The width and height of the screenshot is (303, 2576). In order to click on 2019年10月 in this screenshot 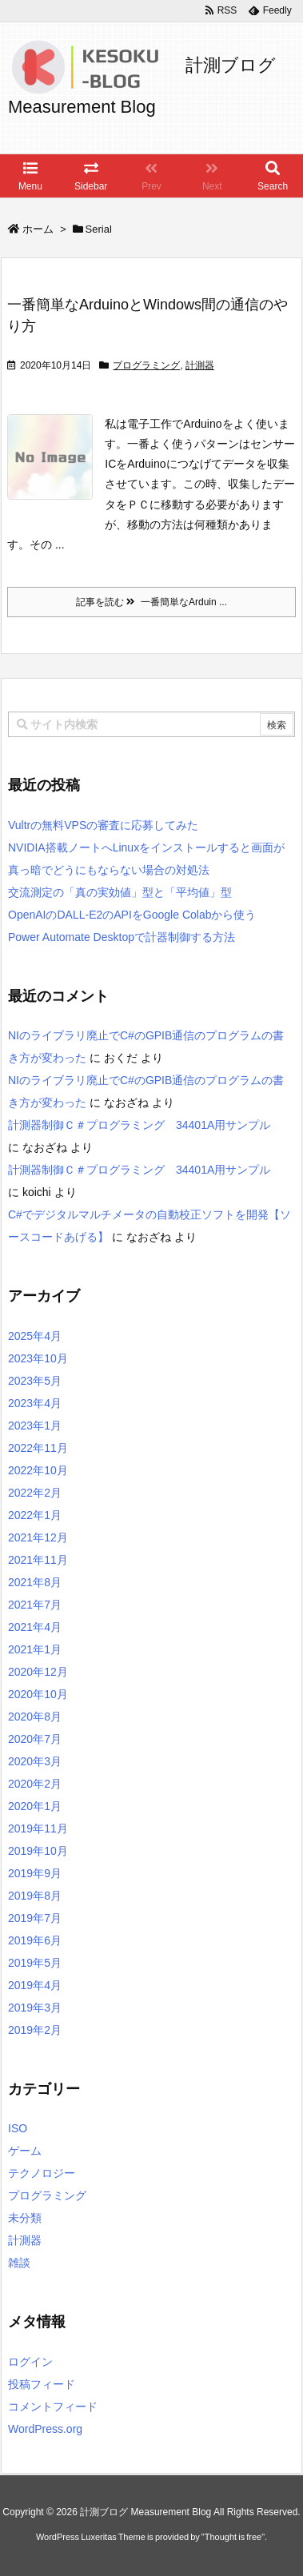, I will do `click(38, 1850)`.